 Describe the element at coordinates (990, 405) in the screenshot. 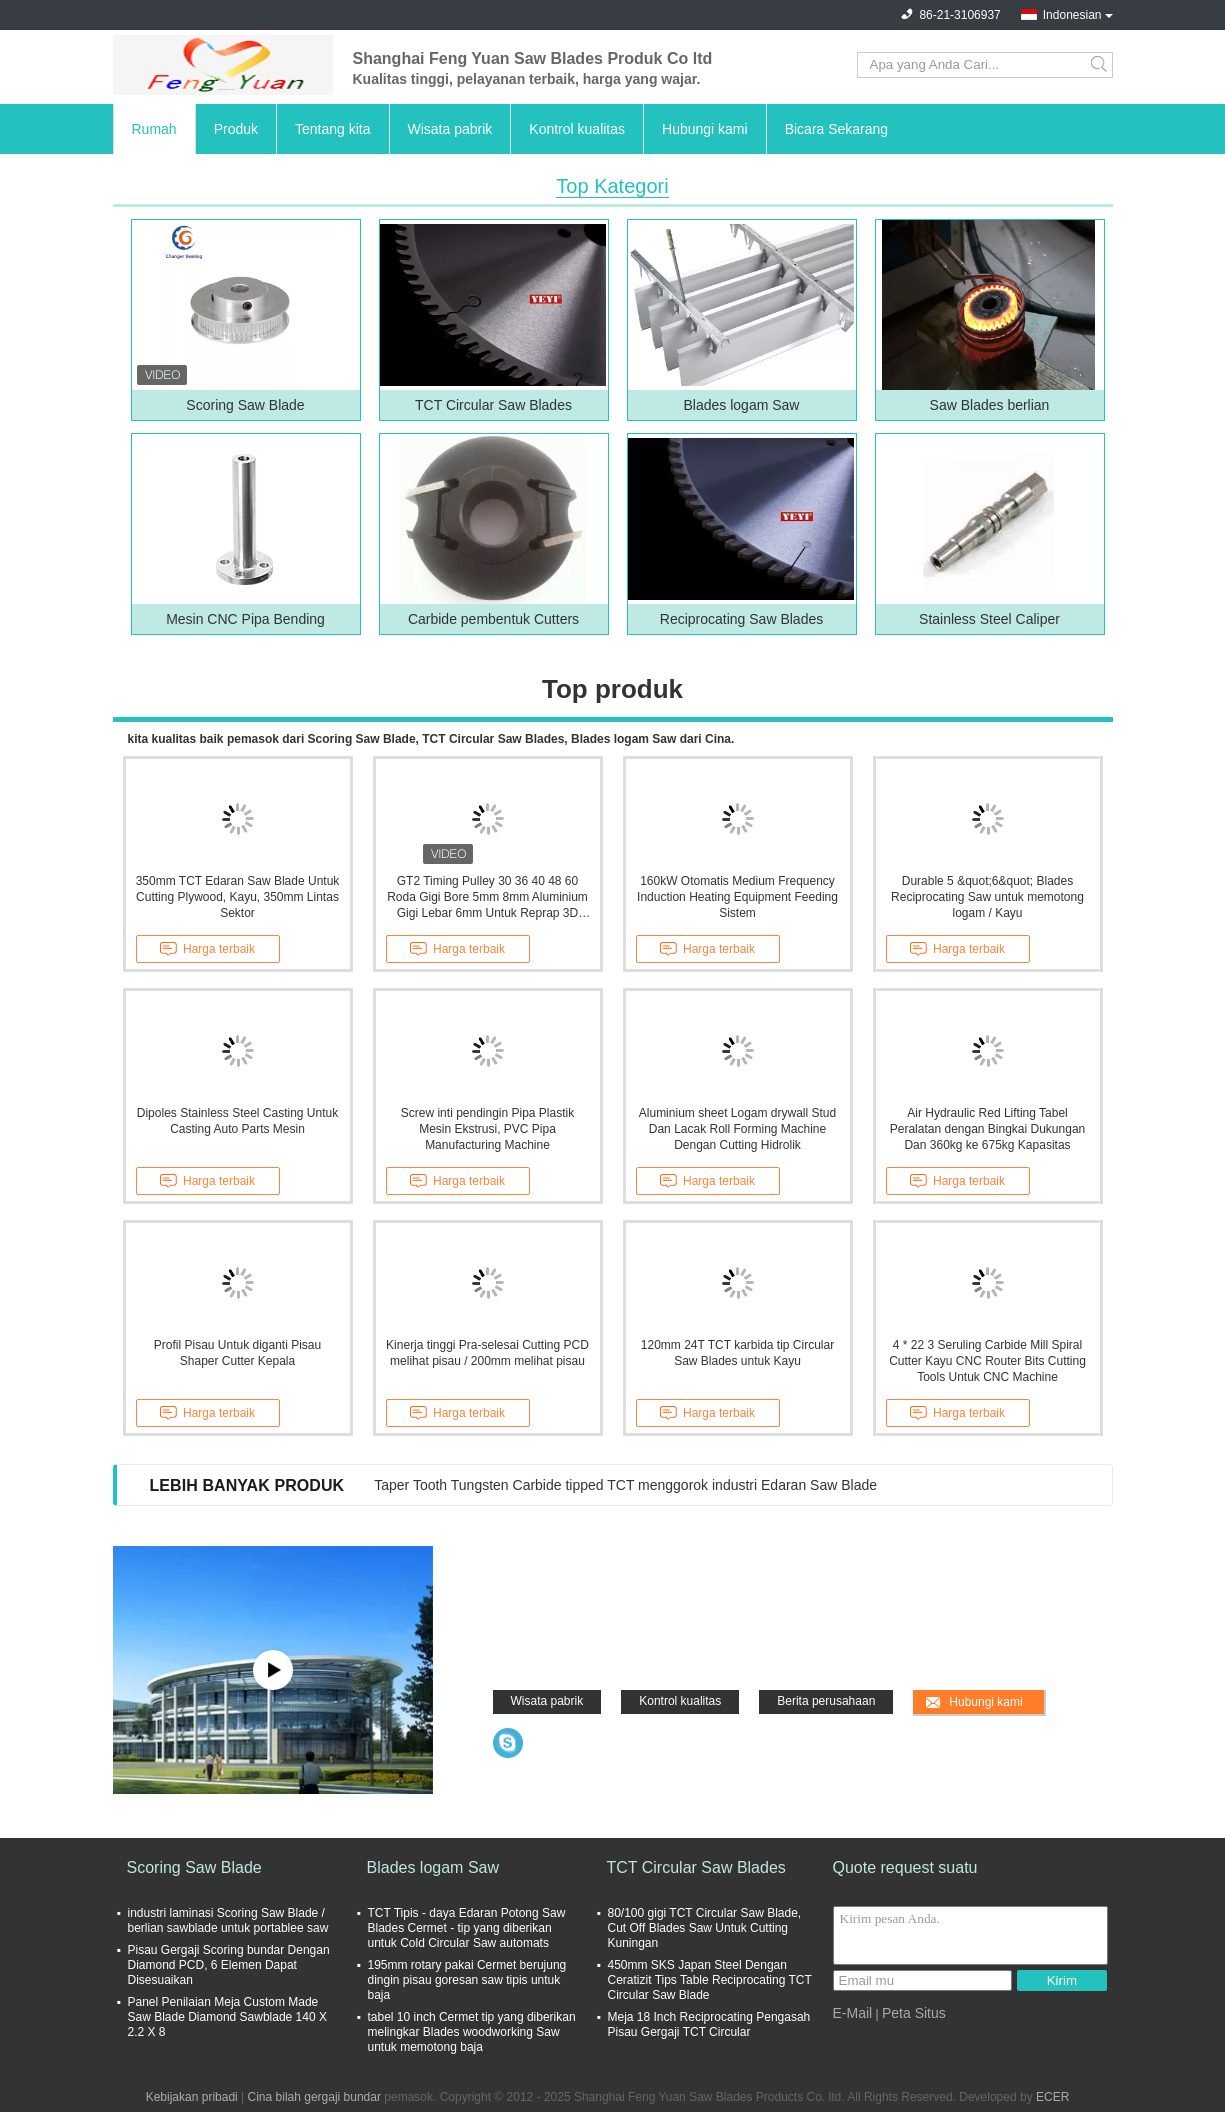

I see `Saw Blades berlian` at that location.